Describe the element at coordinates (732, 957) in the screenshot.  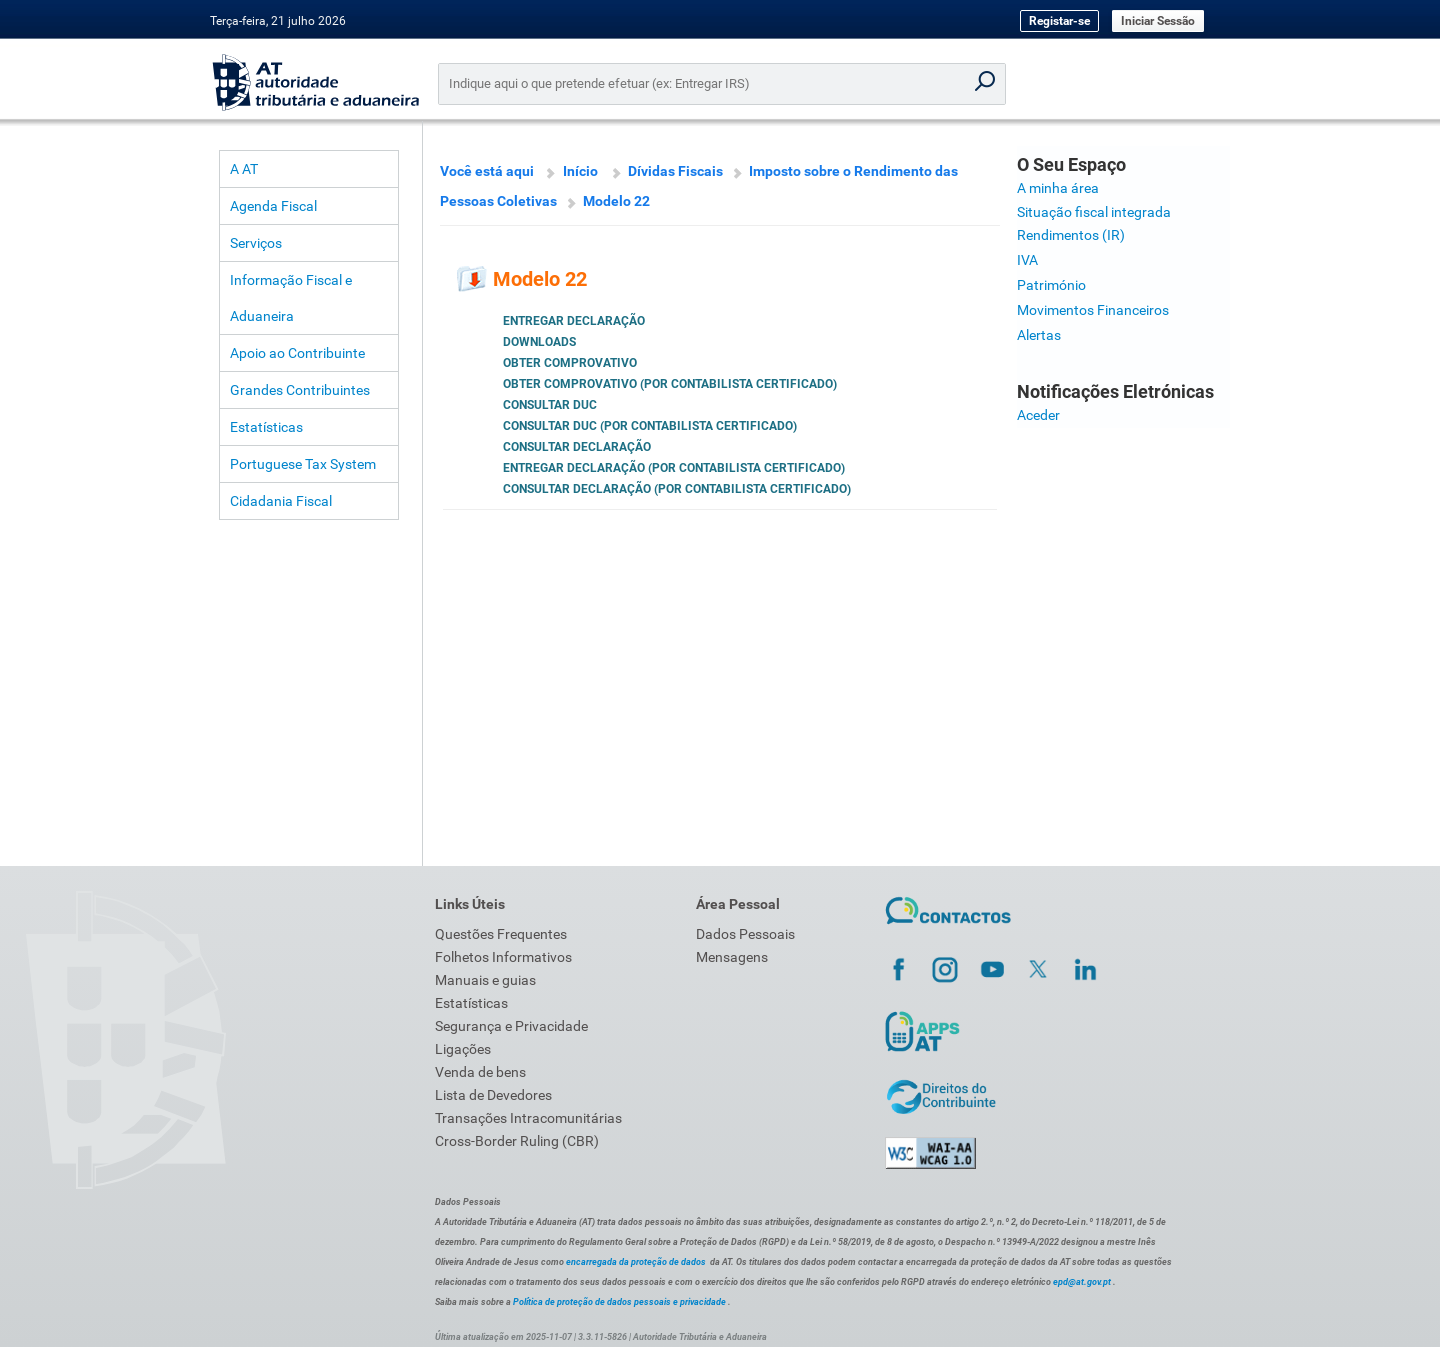
I see `Mensagens` at that location.